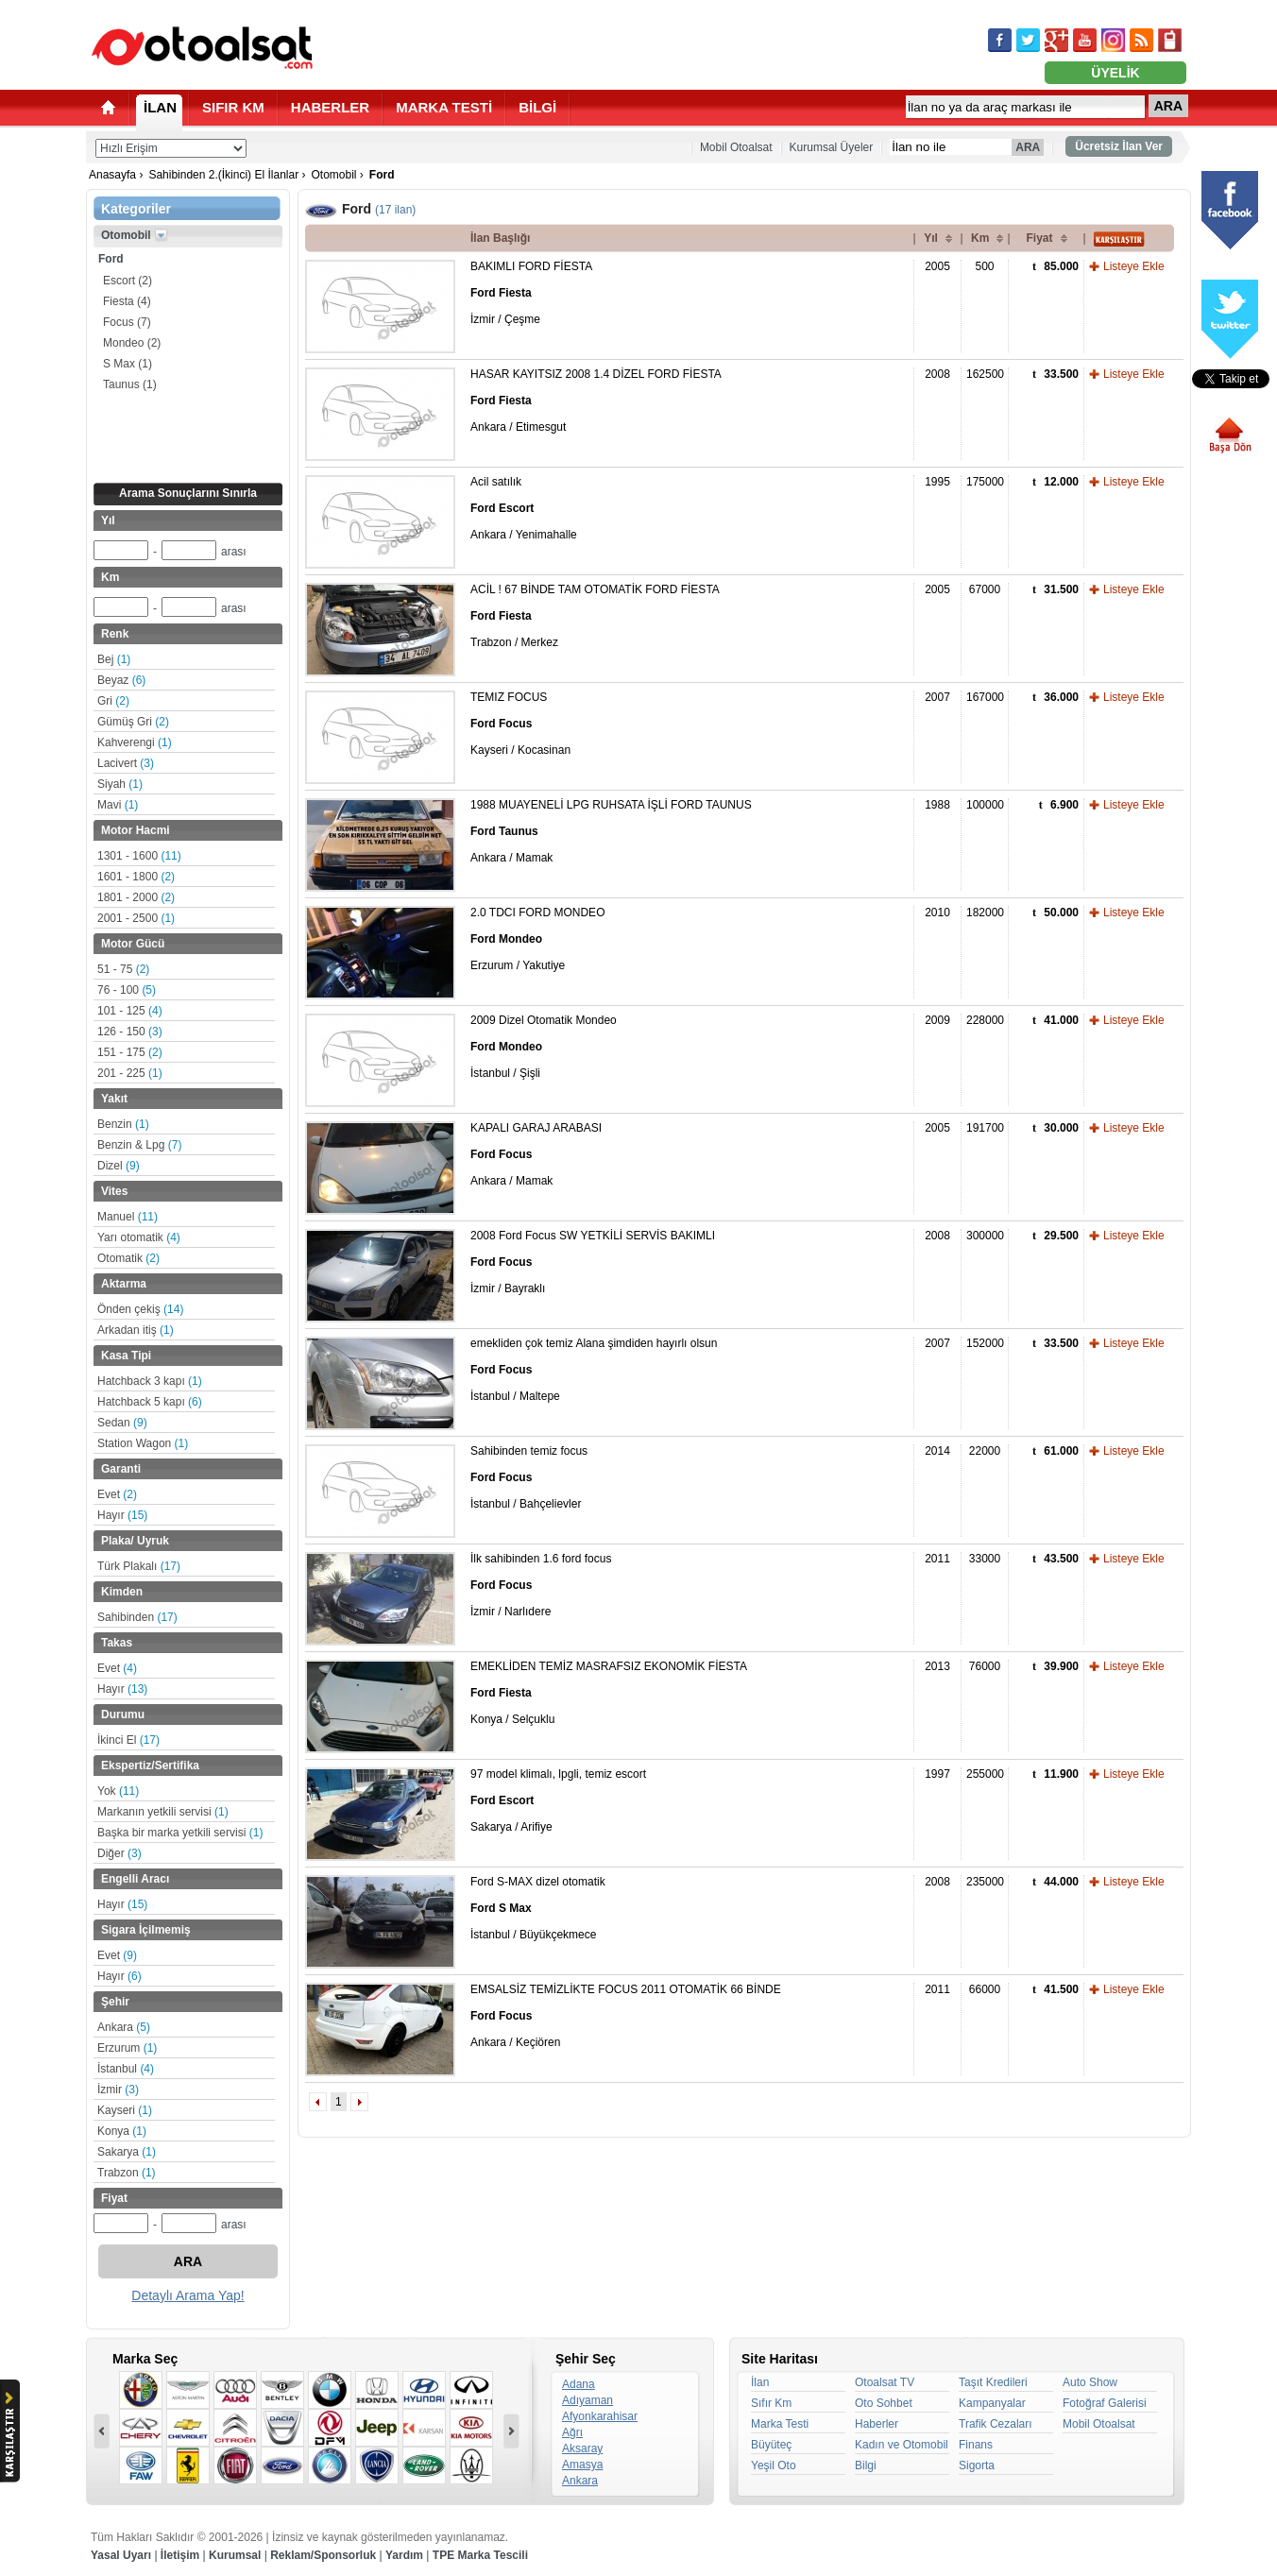  What do you see at coordinates (543, 1047) in the screenshot?
I see `2009 Dizel Otomatik Mondeo İstanbul / Şişli` at bounding box center [543, 1047].